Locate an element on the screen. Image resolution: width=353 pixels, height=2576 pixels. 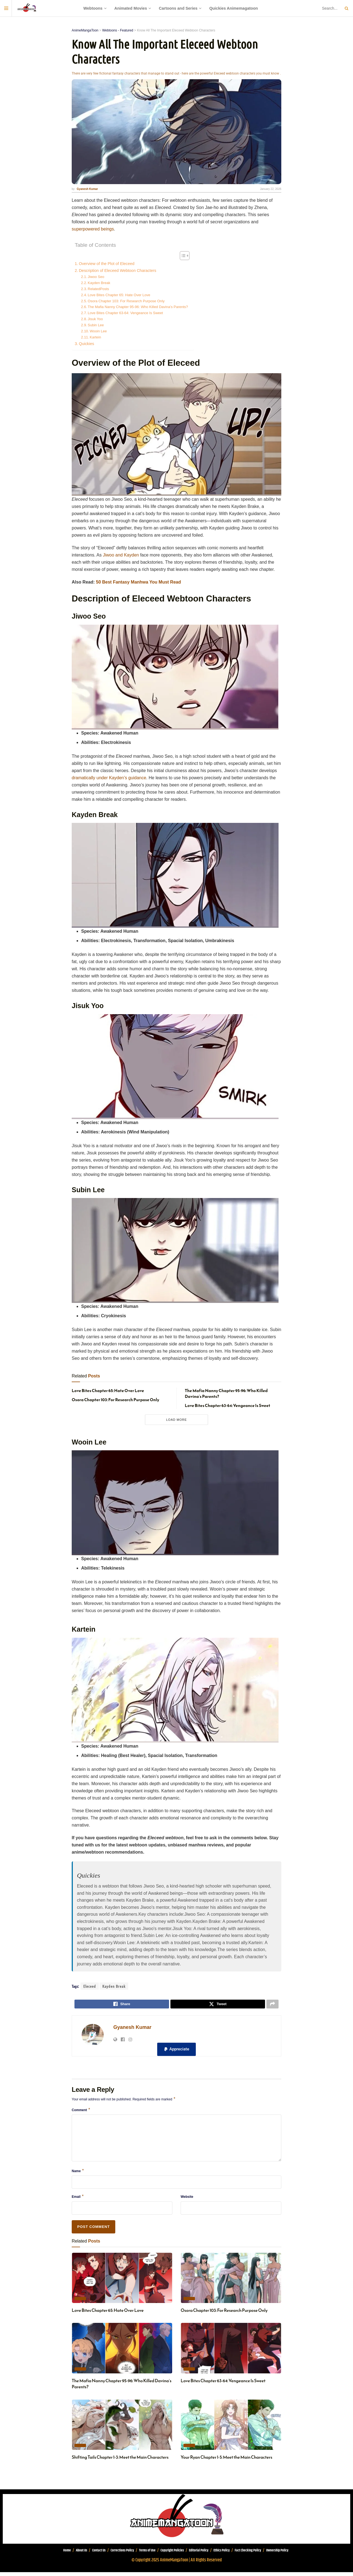
superpowered beings is located at coordinates (93, 229).